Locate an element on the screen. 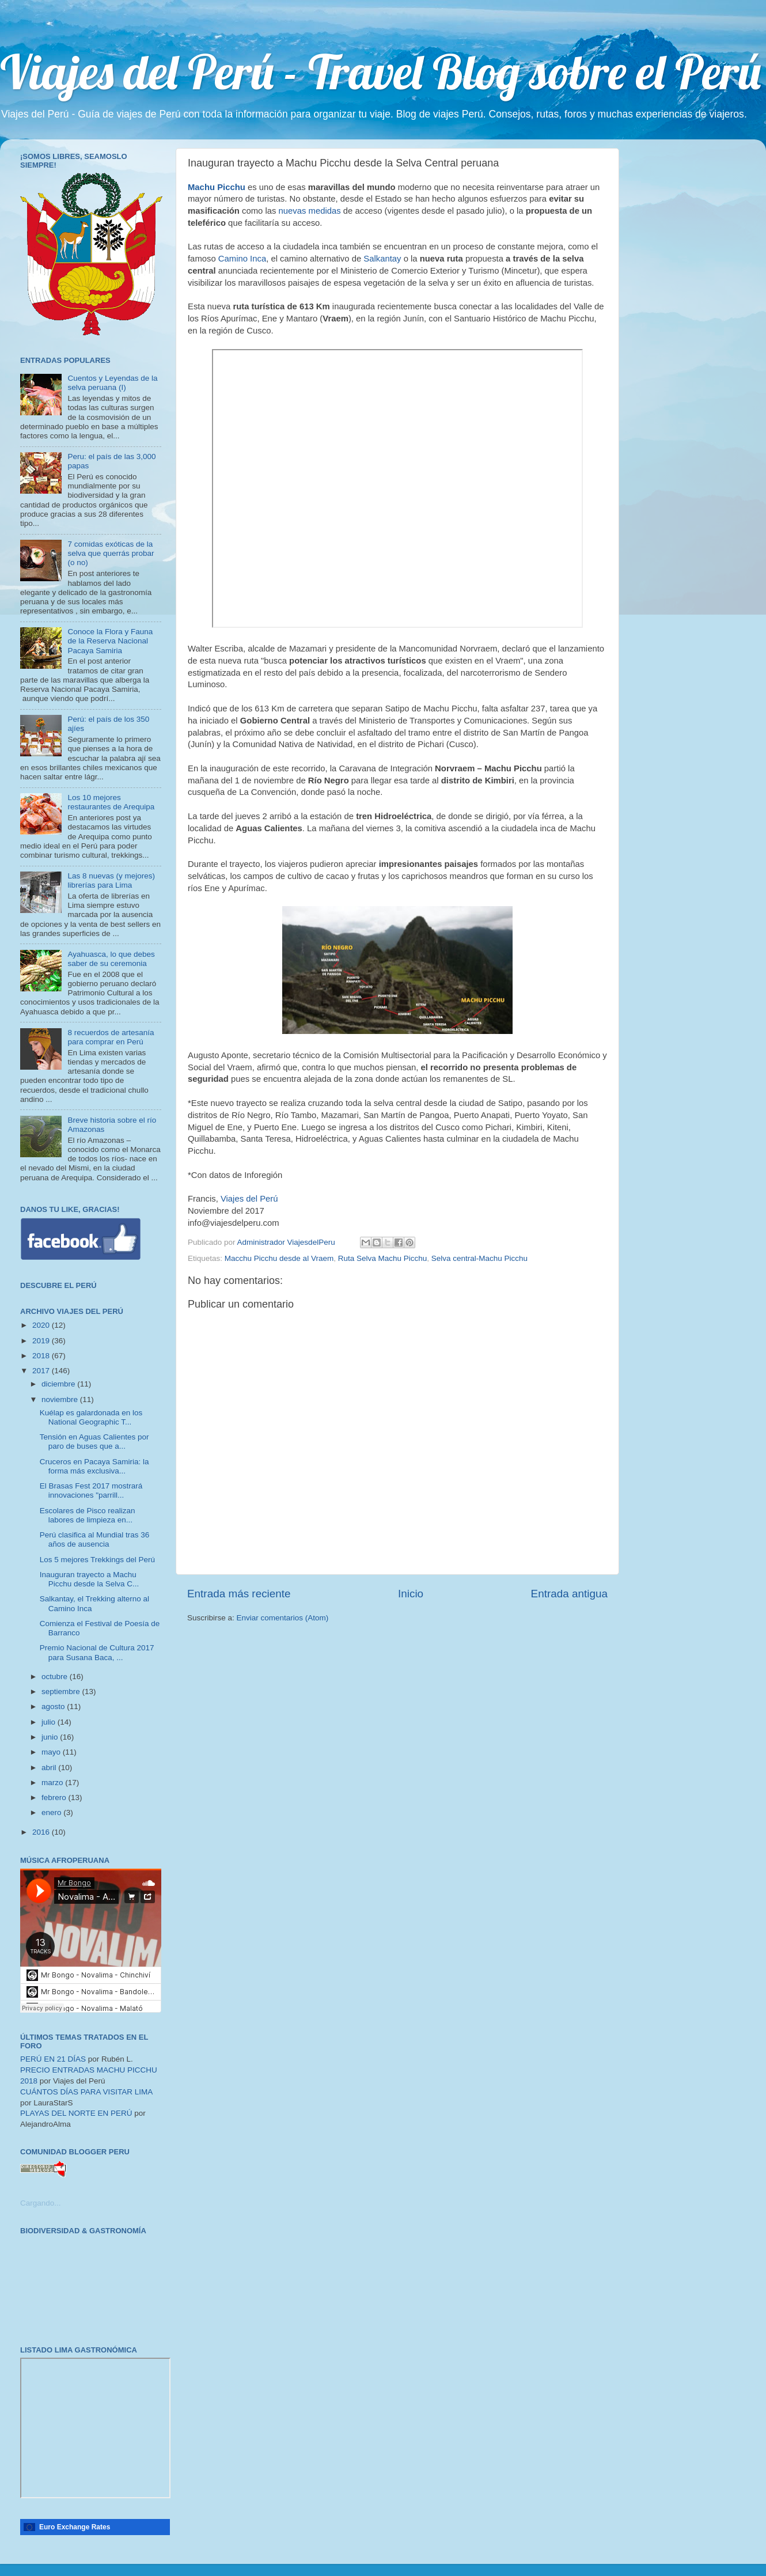  marzo is located at coordinates (53, 1782).